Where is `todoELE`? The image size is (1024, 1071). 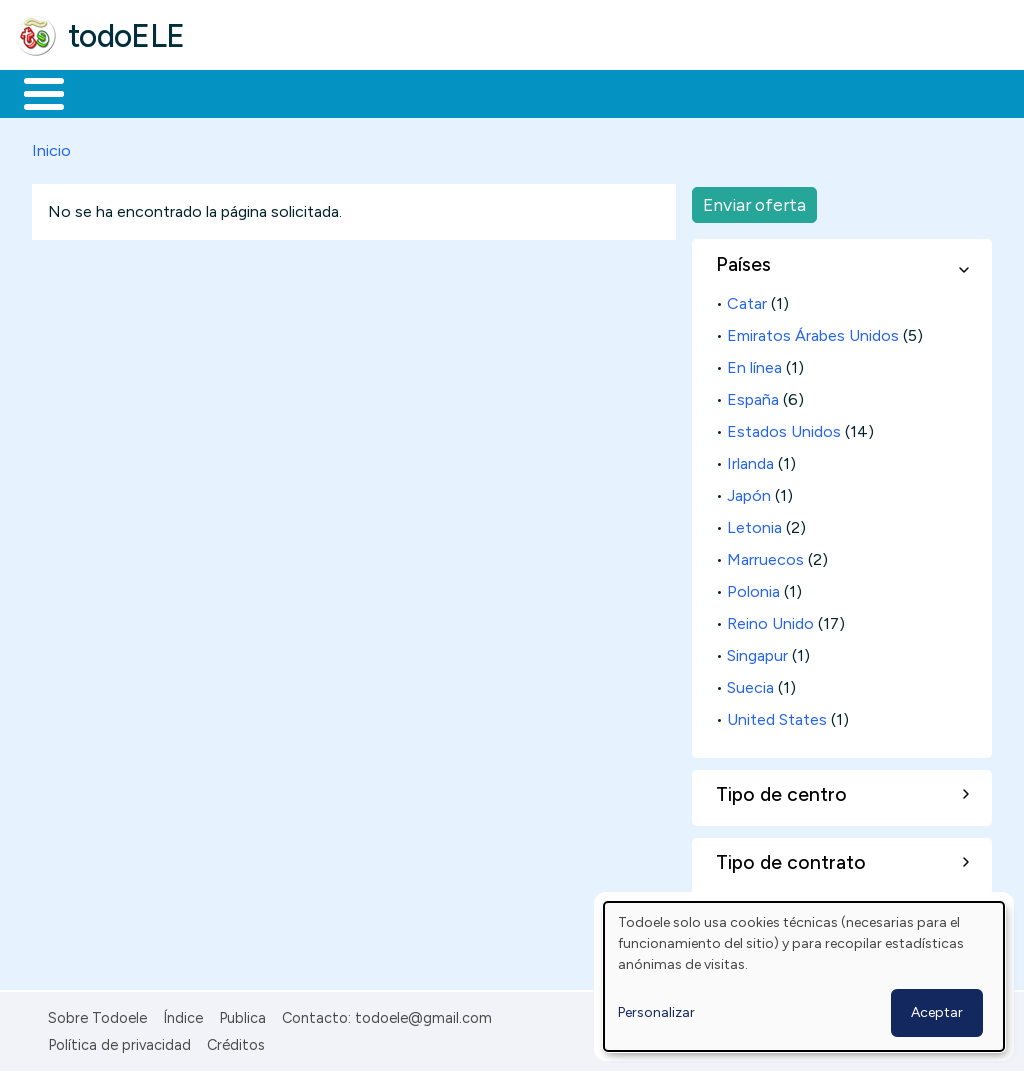 todoELE is located at coordinates (126, 36).